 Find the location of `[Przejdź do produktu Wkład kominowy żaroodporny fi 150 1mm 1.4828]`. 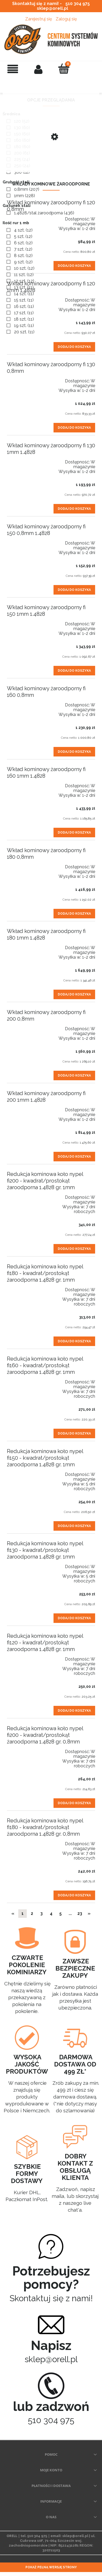

[Przejdź do produktu Wkład kominowy żaroodporny fi 150 1mm 1.4828] is located at coordinates (24, 621).